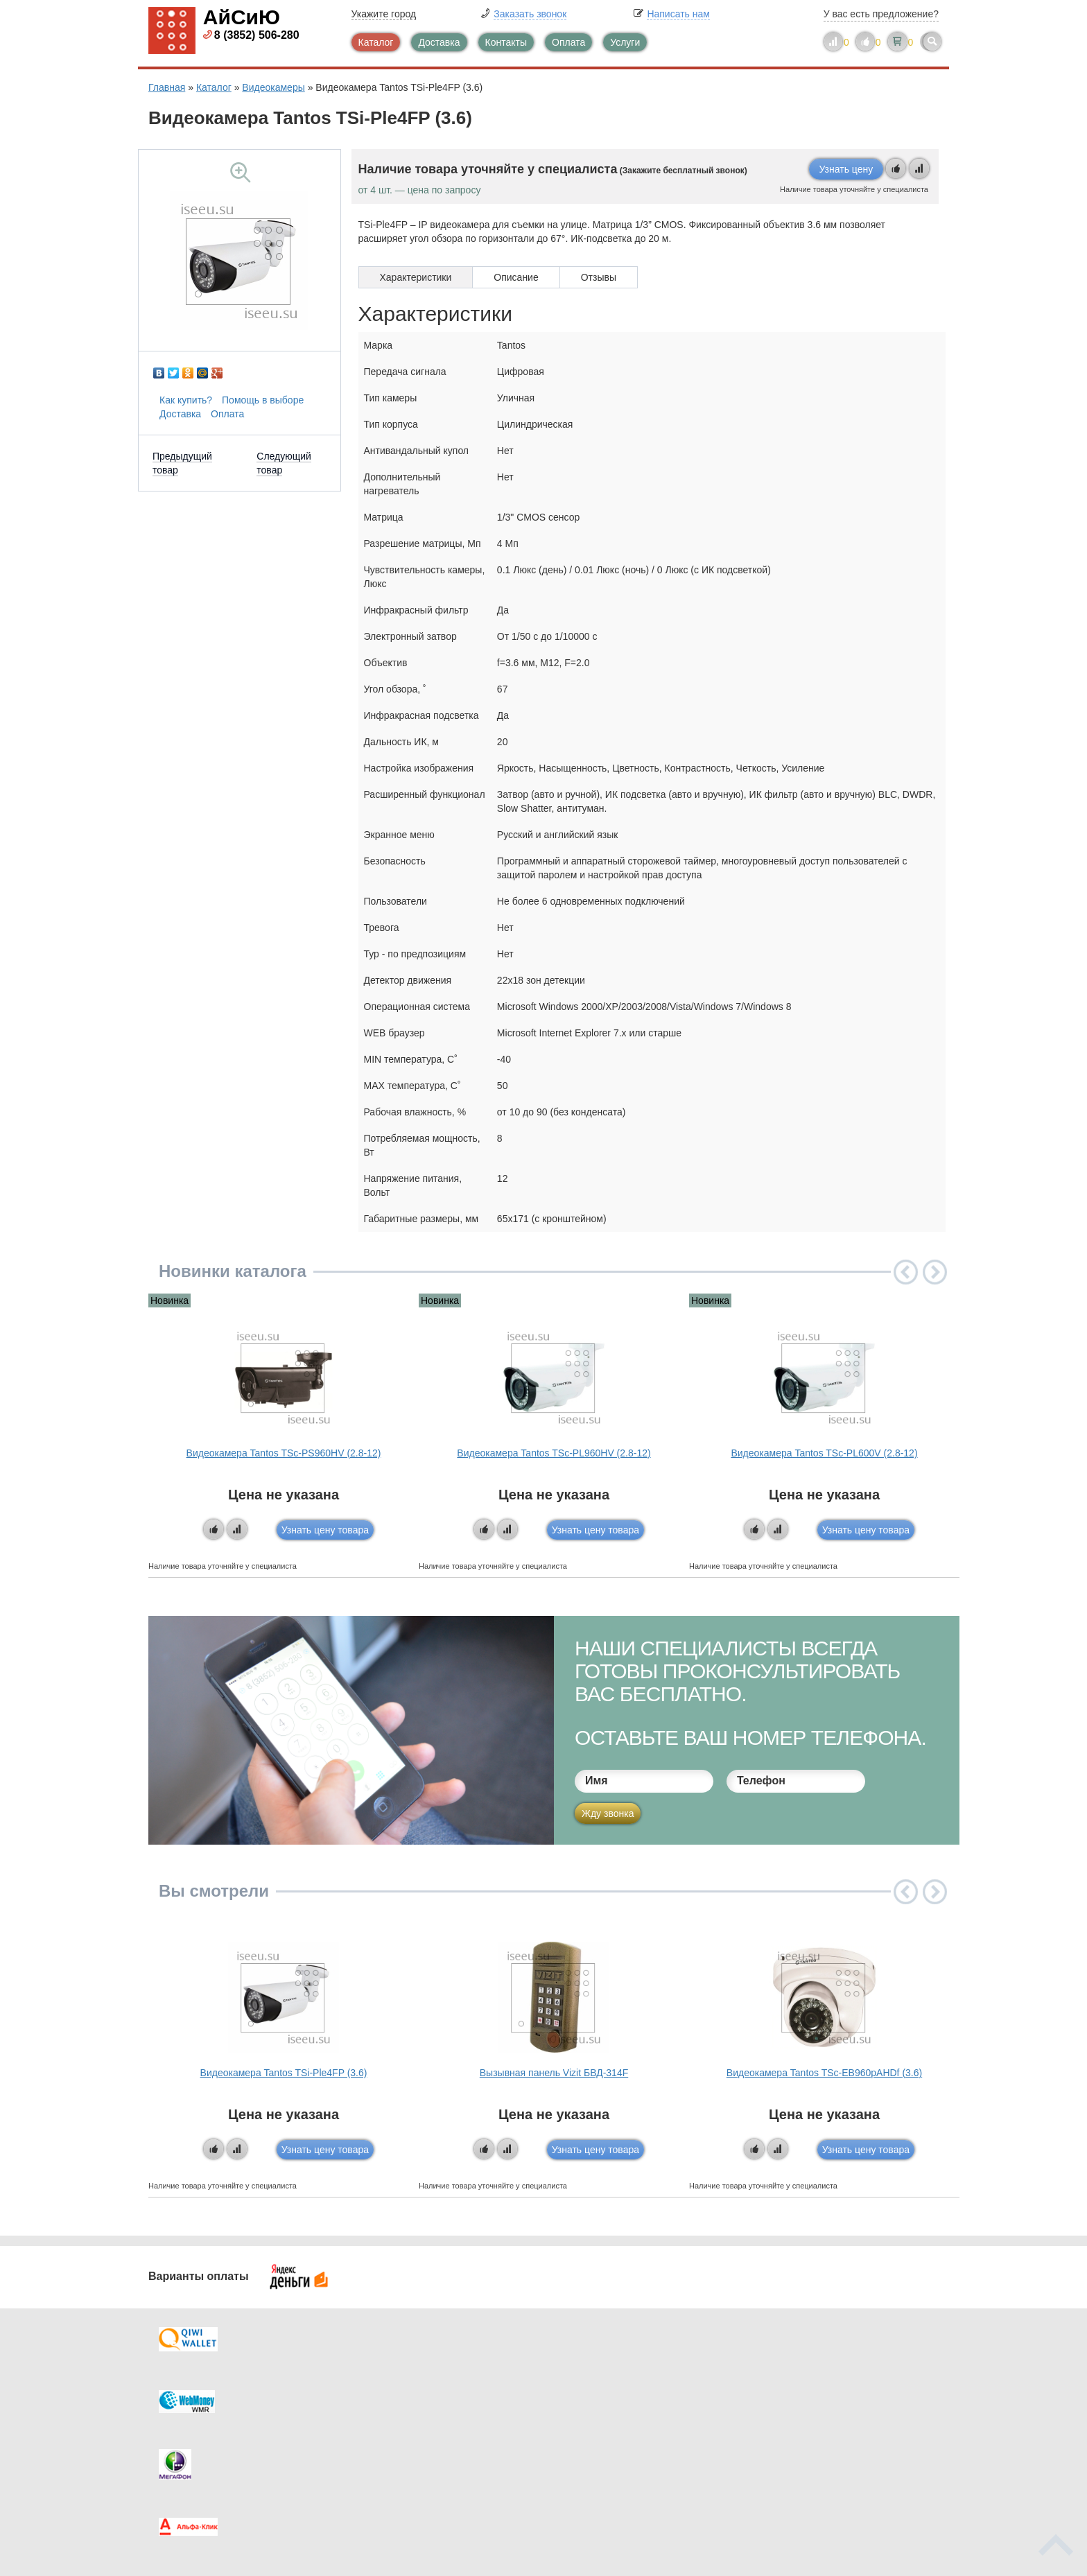  What do you see at coordinates (169, 1300) in the screenshot?
I see `Новинка` at bounding box center [169, 1300].